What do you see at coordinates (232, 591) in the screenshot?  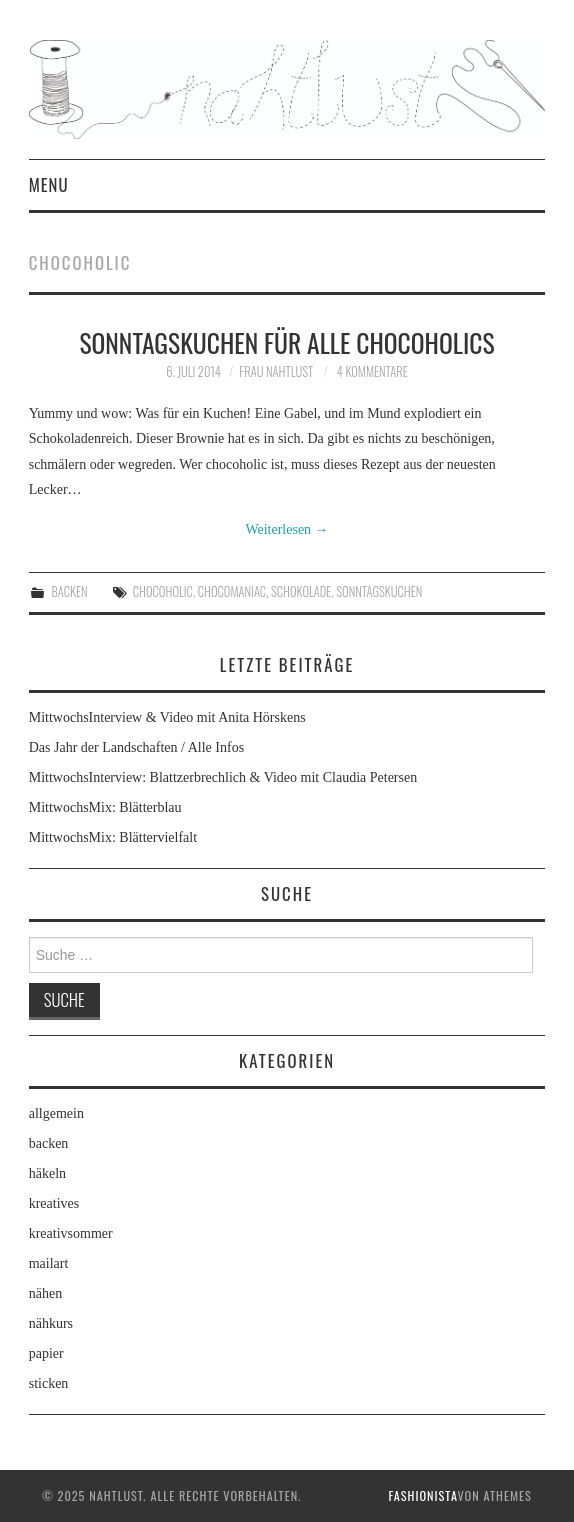 I see `chocomaniac` at bounding box center [232, 591].